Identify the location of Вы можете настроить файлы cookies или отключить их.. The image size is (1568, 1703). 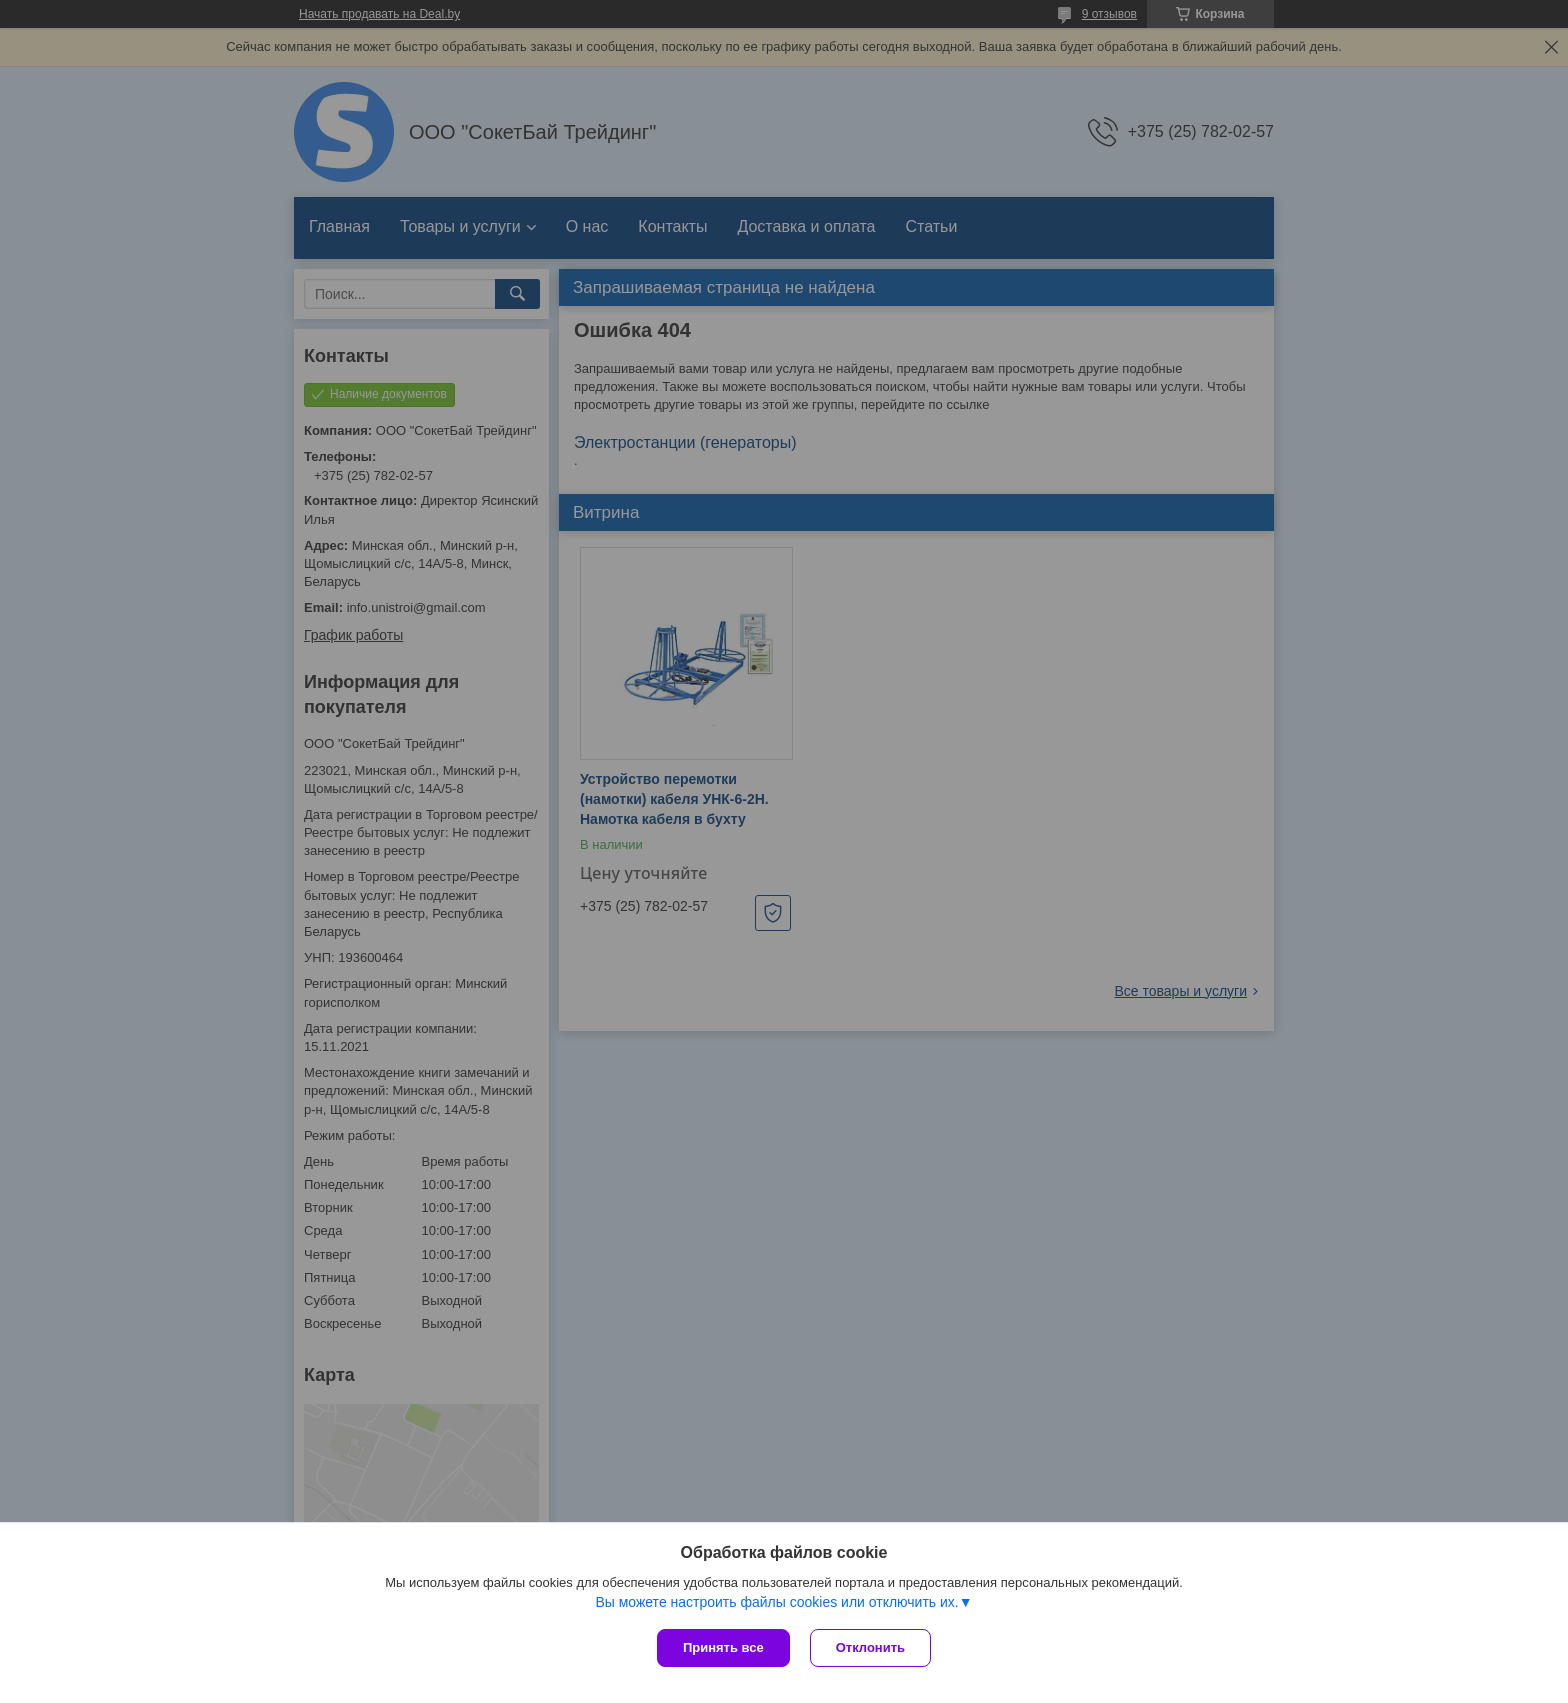
(776, 1602).